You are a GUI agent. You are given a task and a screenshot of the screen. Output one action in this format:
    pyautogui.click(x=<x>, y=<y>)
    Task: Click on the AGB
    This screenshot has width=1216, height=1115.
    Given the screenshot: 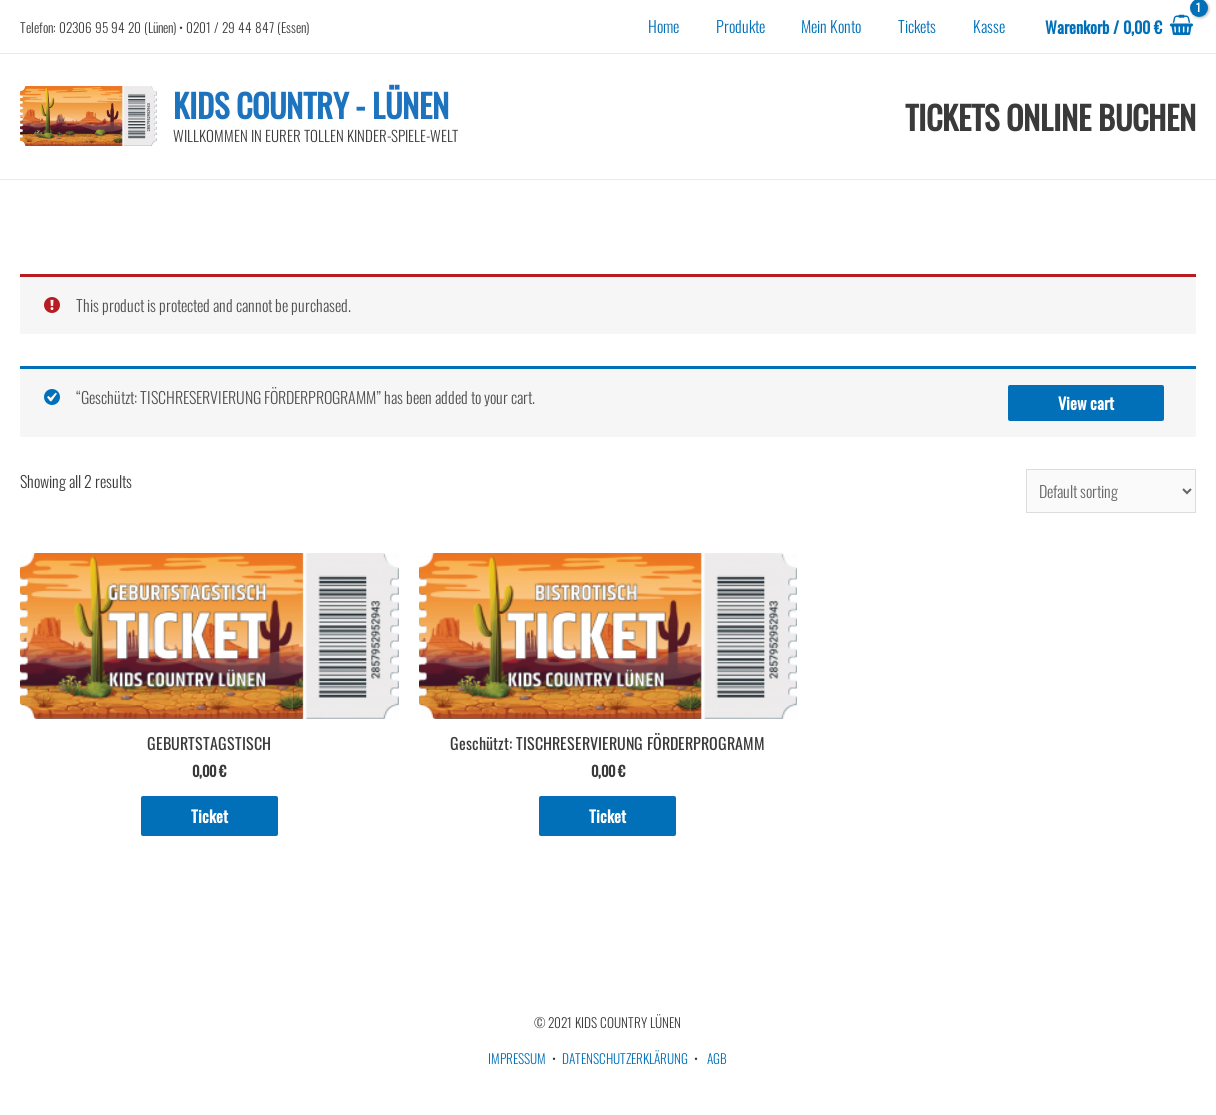 What is the action you would take?
    pyautogui.click(x=717, y=1058)
    